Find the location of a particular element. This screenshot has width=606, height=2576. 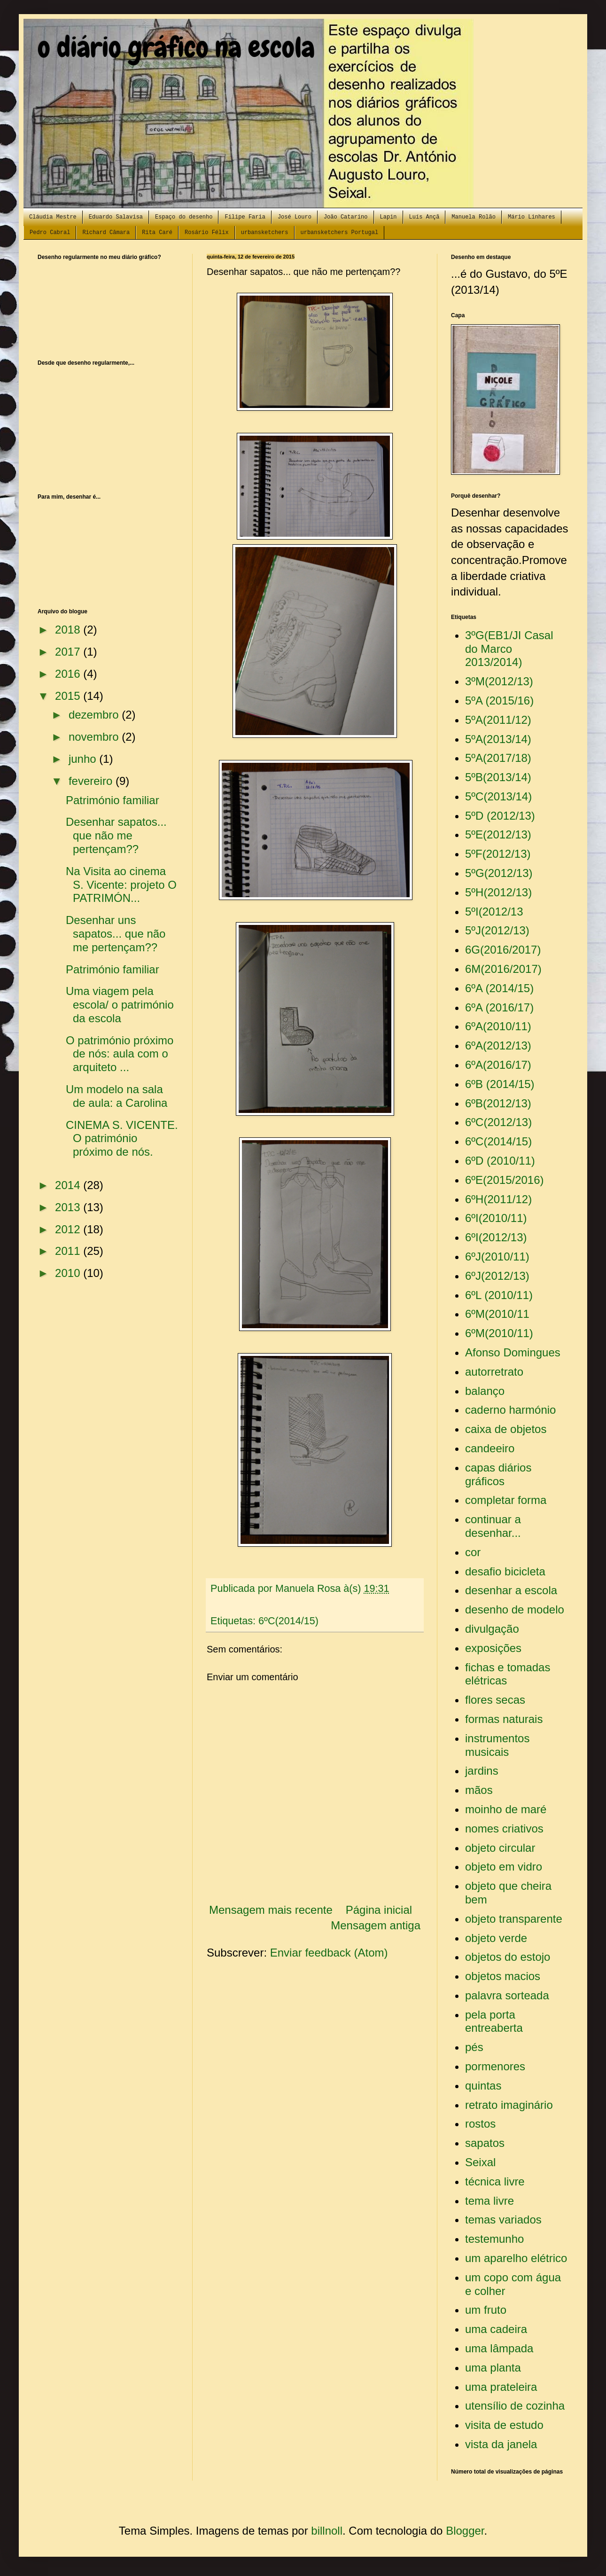

uma lâmpada is located at coordinates (499, 2348).